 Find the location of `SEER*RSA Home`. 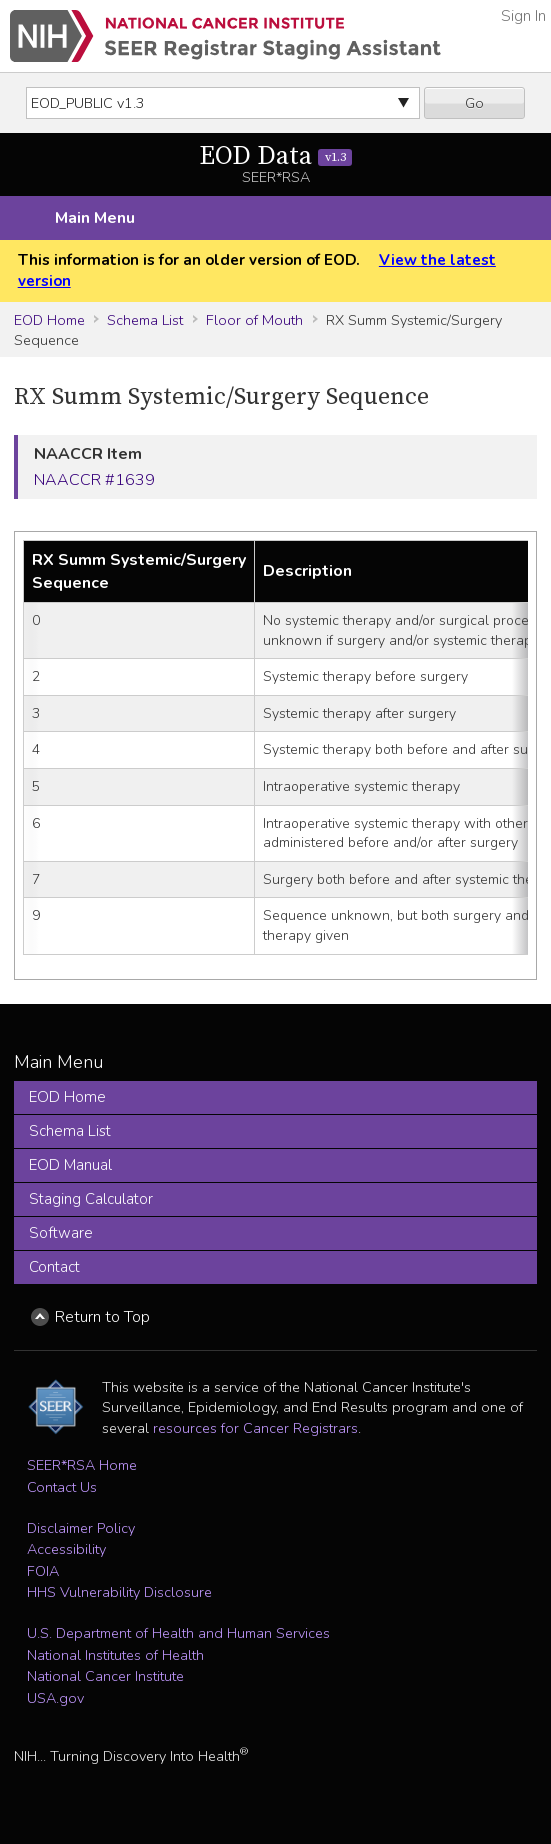

SEER*RSA Home is located at coordinates (82, 1465).